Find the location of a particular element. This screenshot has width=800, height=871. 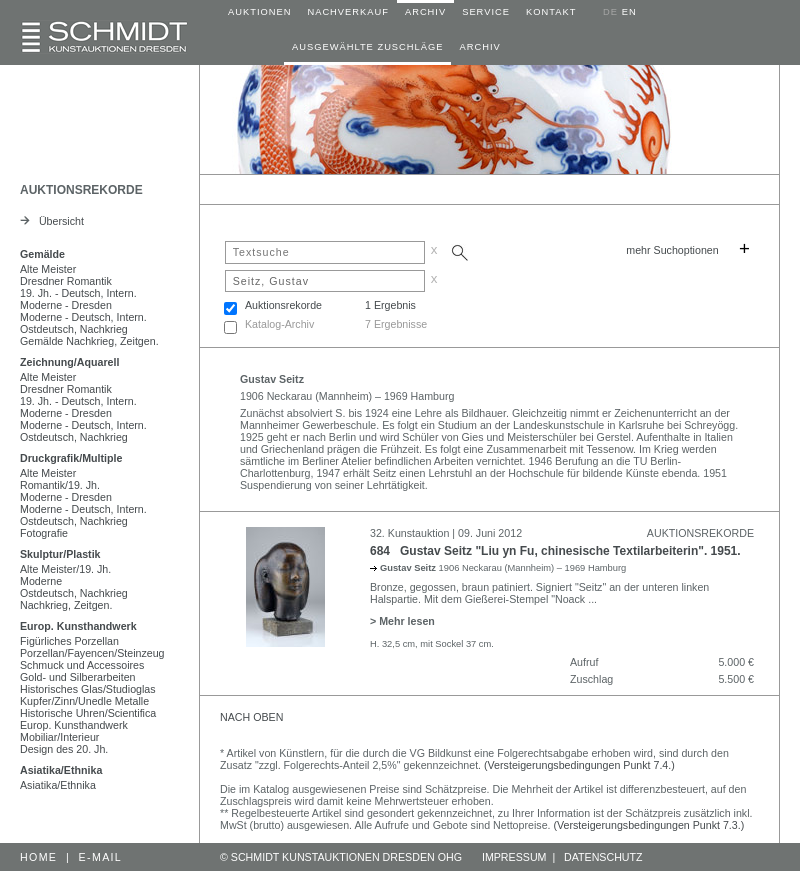

1 Ergebnis is located at coordinates (390, 305).